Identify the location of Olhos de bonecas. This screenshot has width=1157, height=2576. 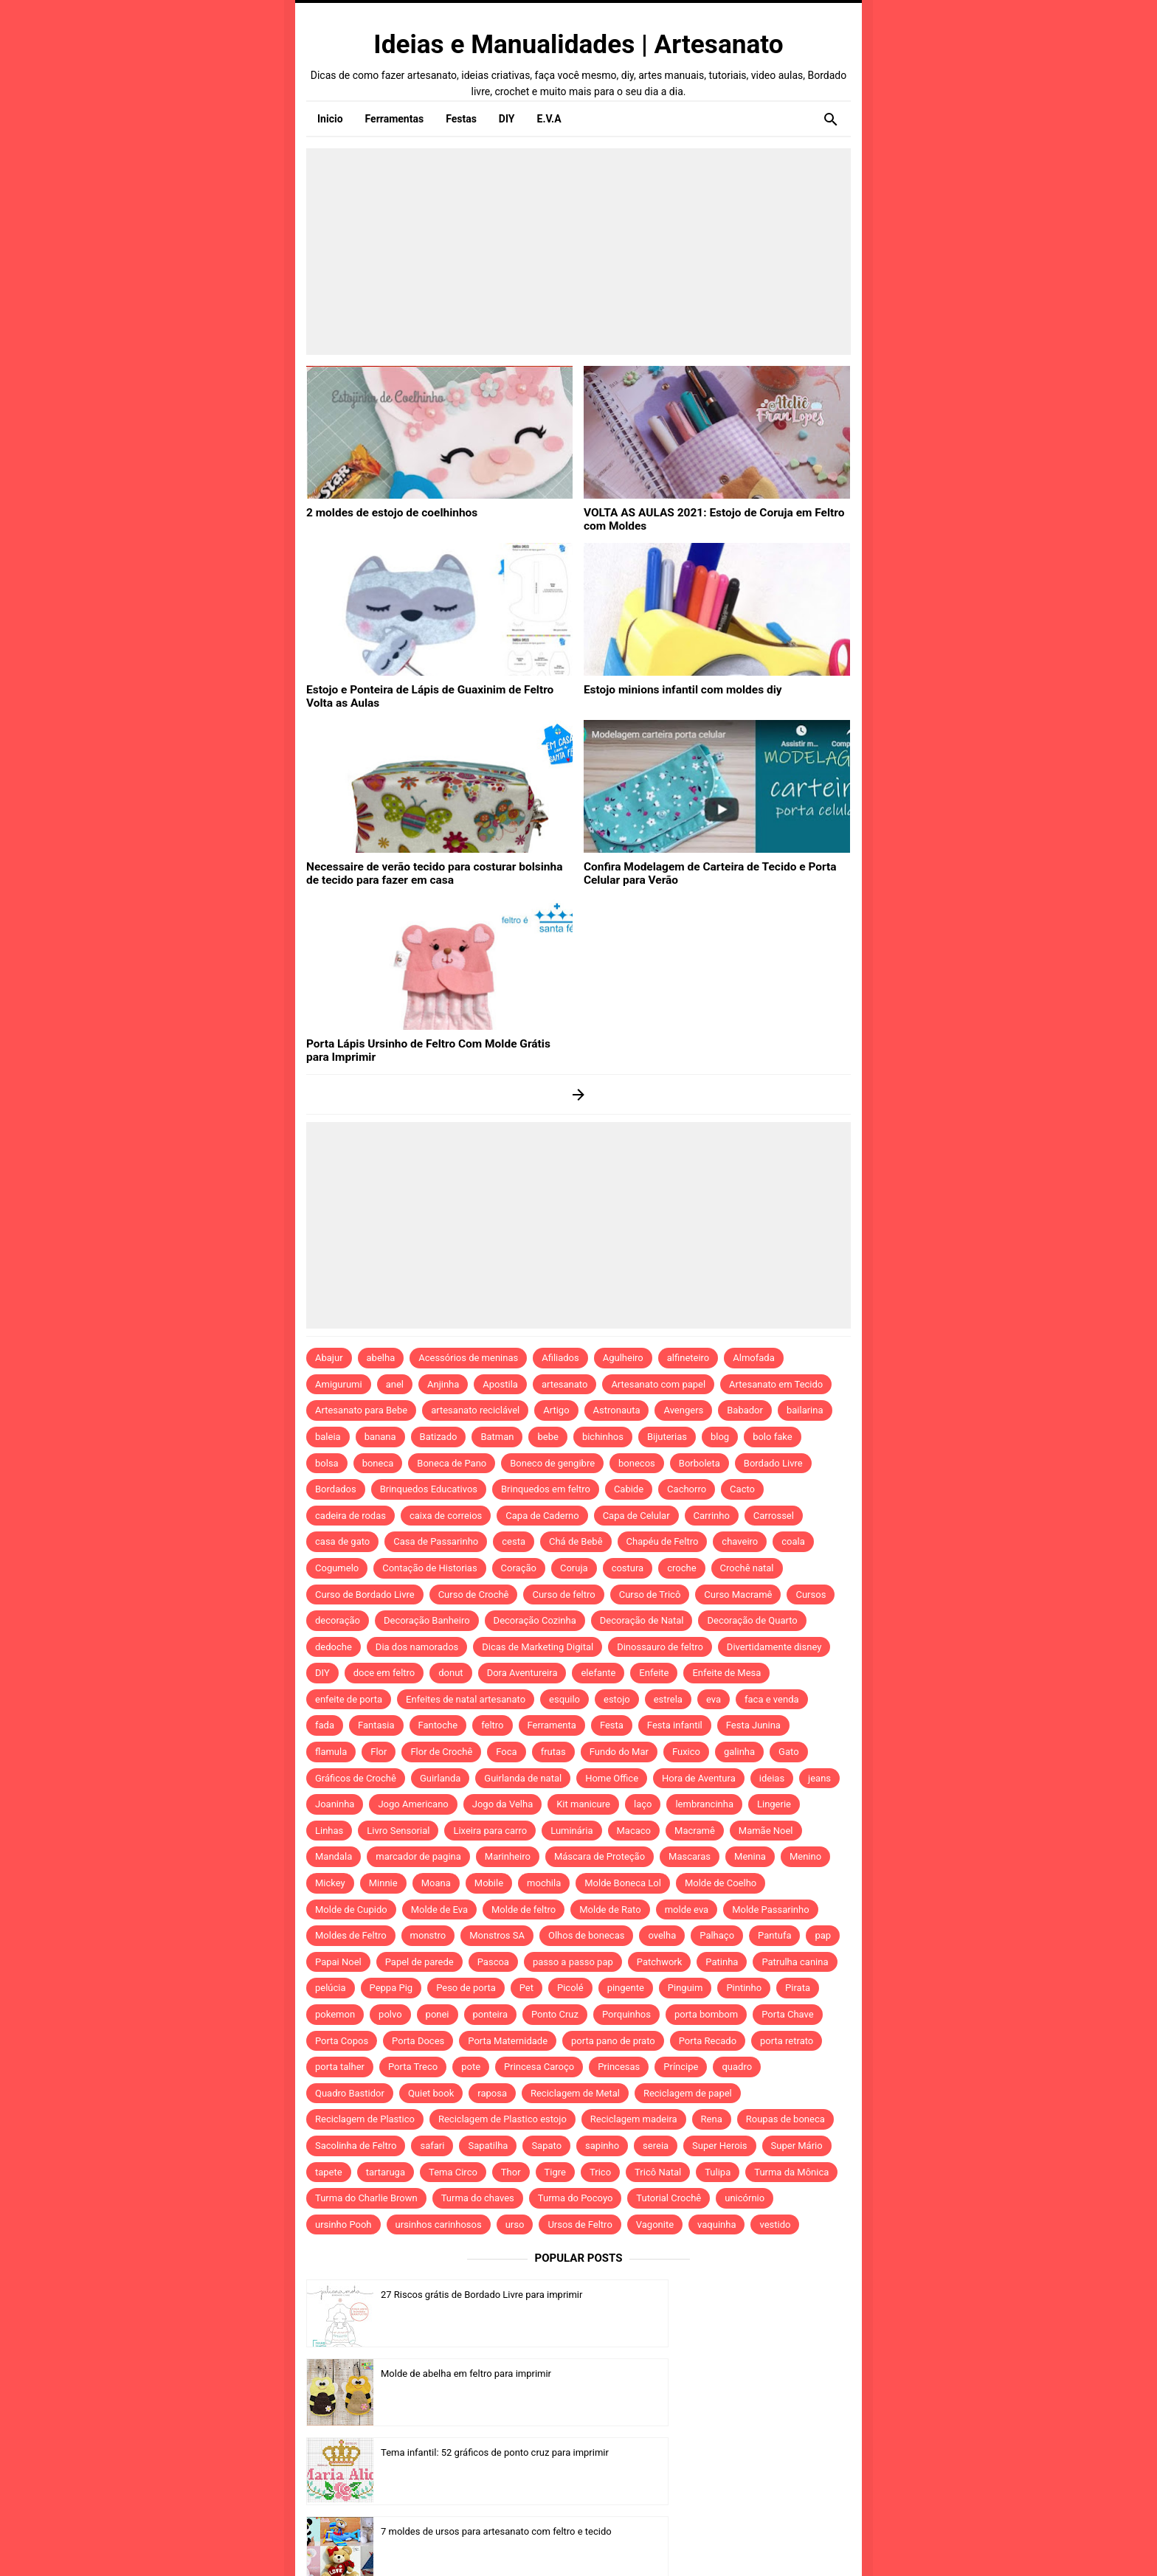
(586, 1935).